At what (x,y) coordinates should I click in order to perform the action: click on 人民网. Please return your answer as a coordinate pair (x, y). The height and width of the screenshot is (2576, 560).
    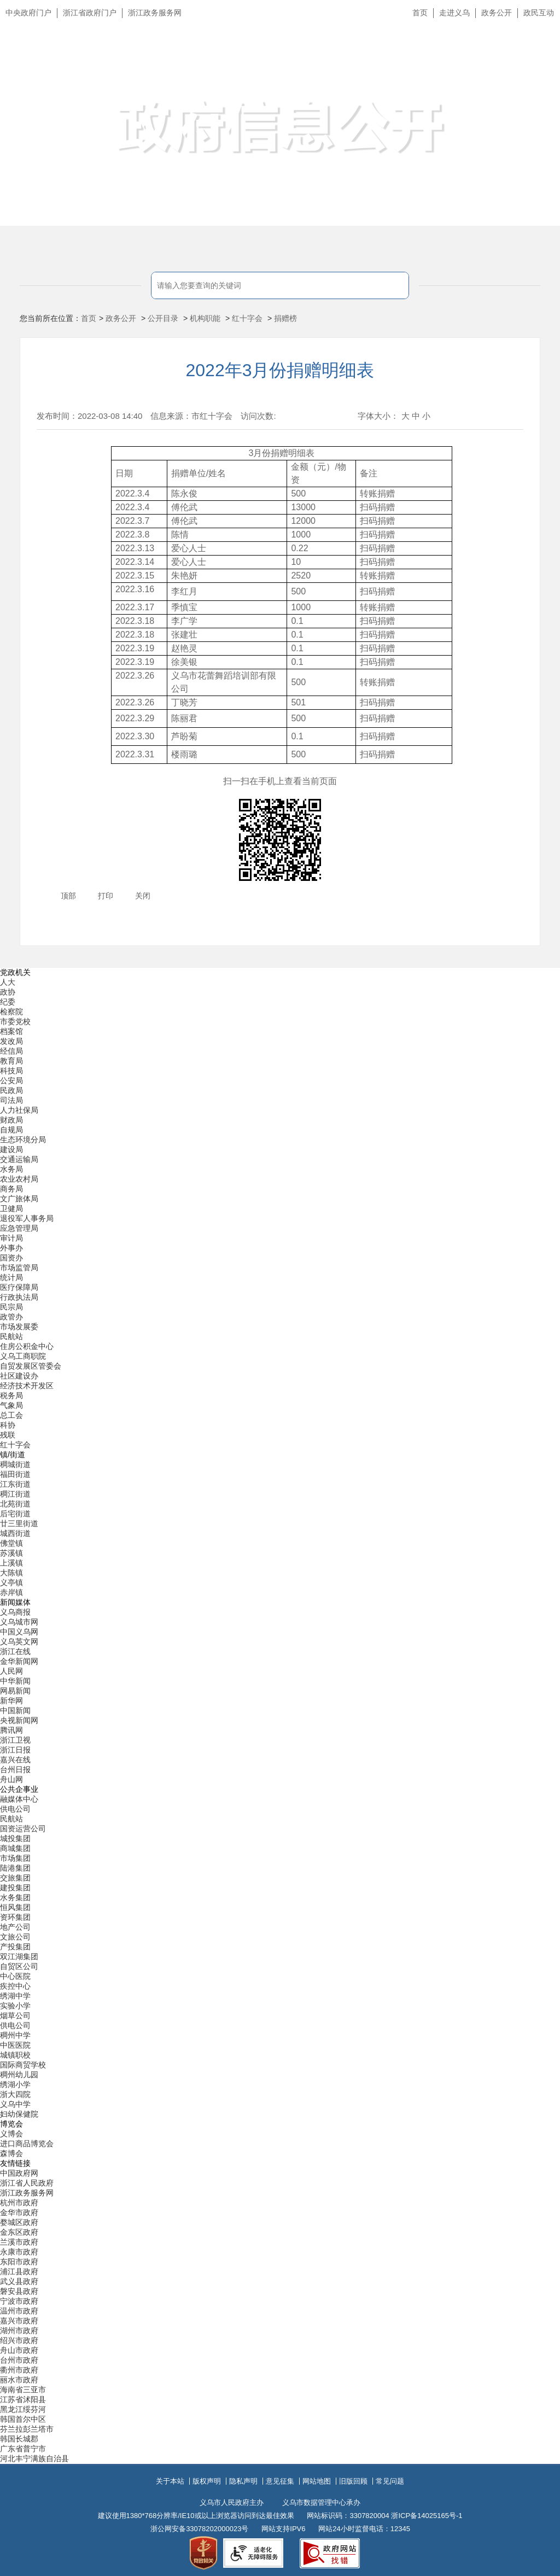
    Looking at the image, I should click on (11, 1671).